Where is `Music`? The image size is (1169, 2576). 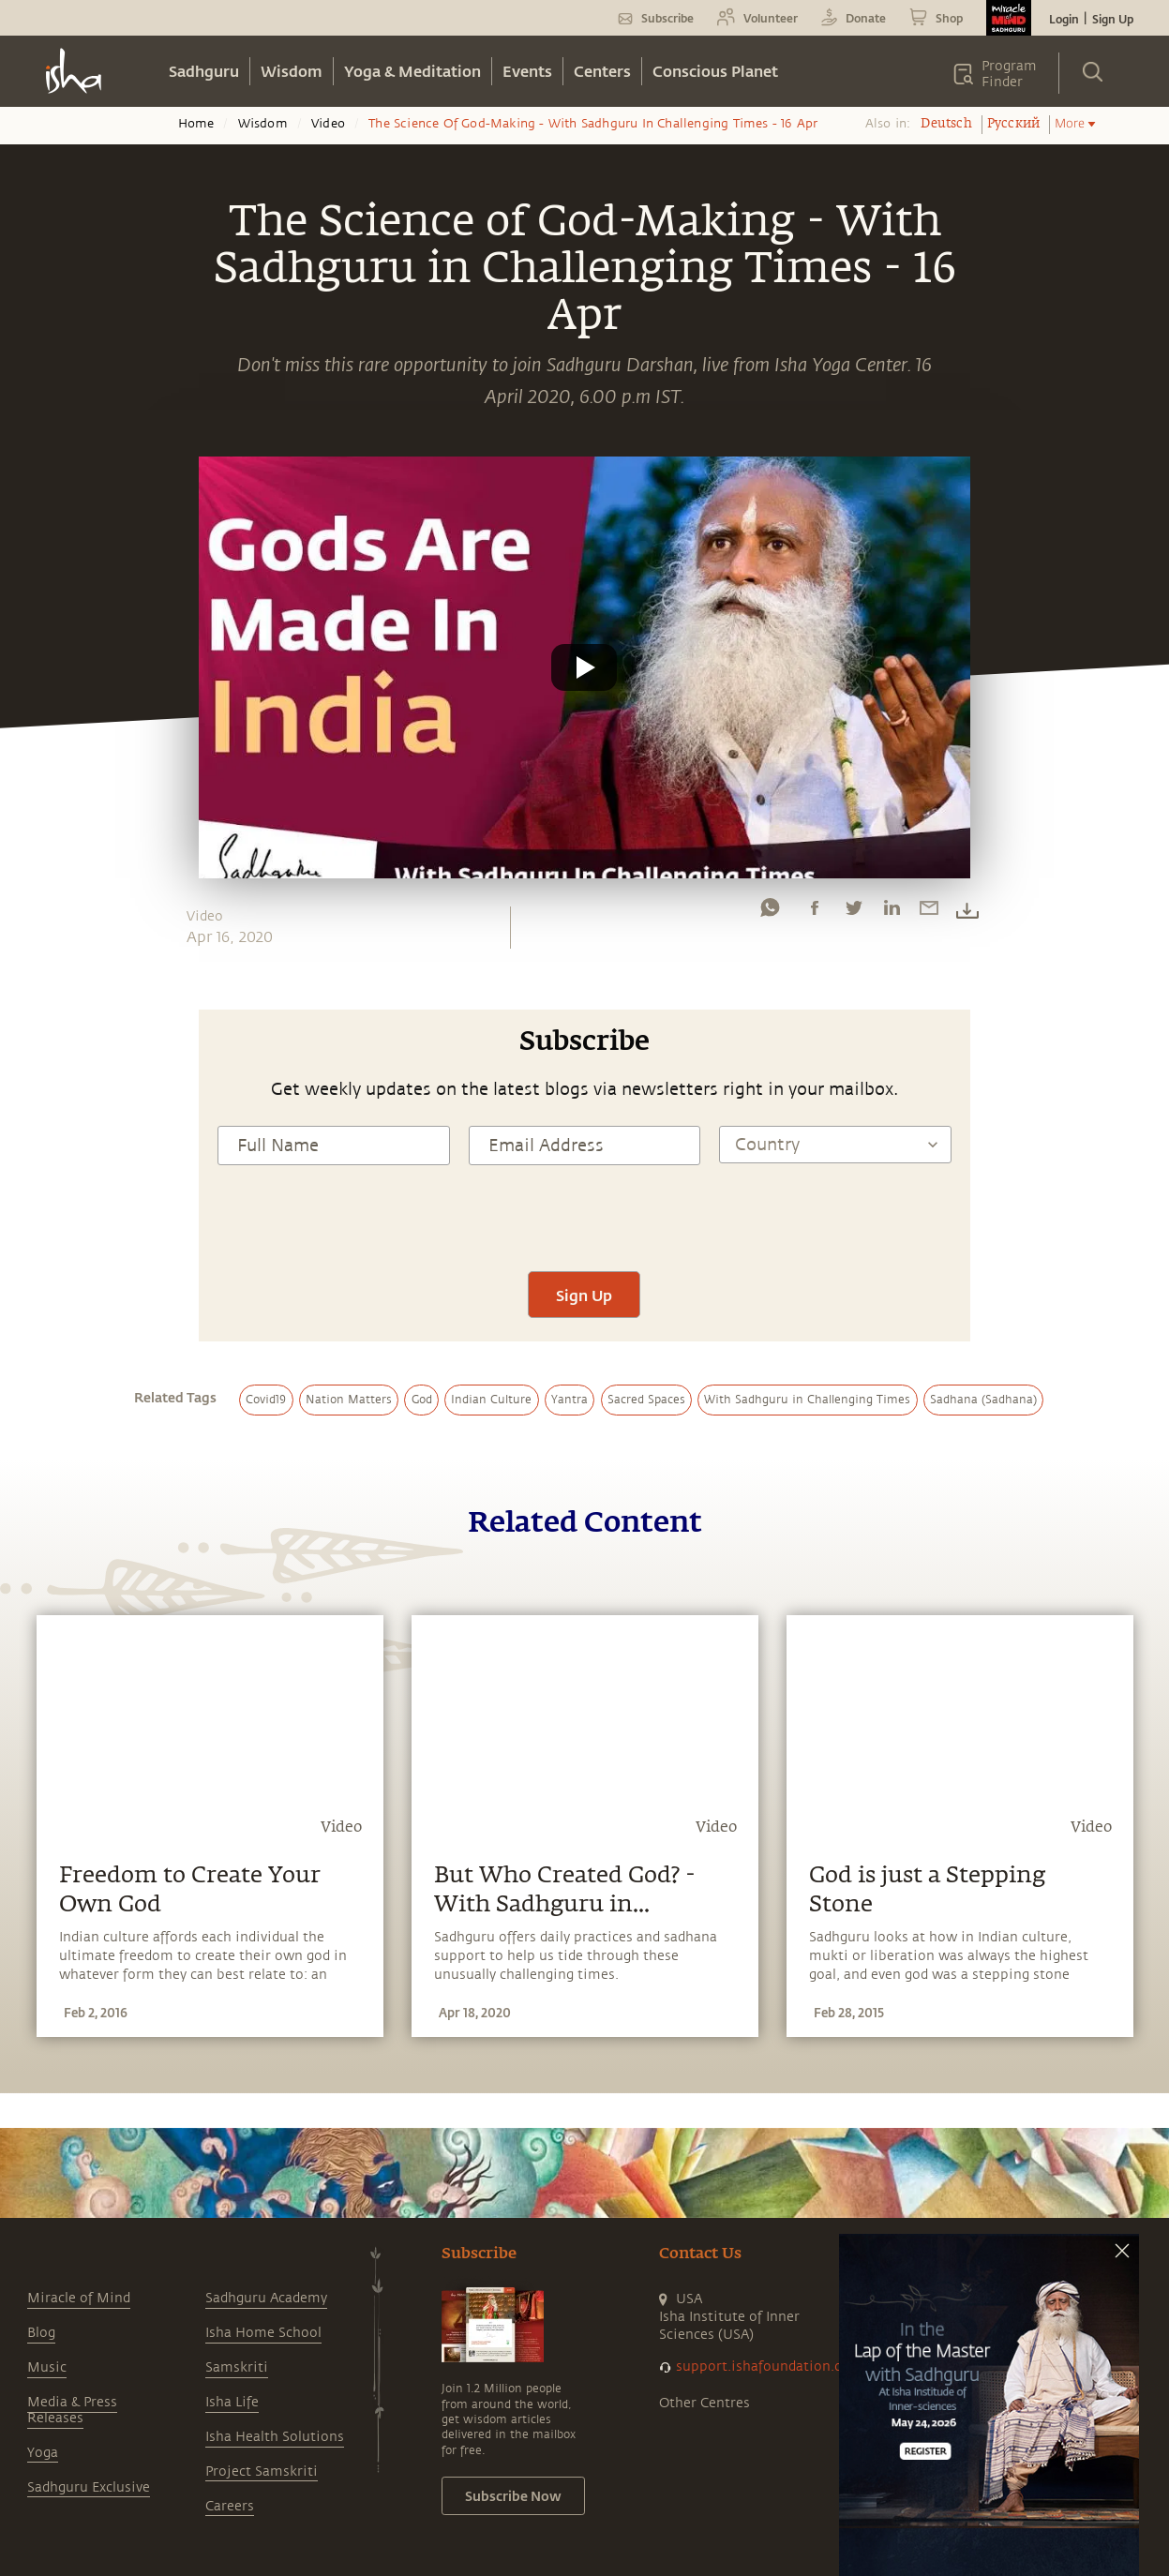 Music is located at coordinates (47, 2367).